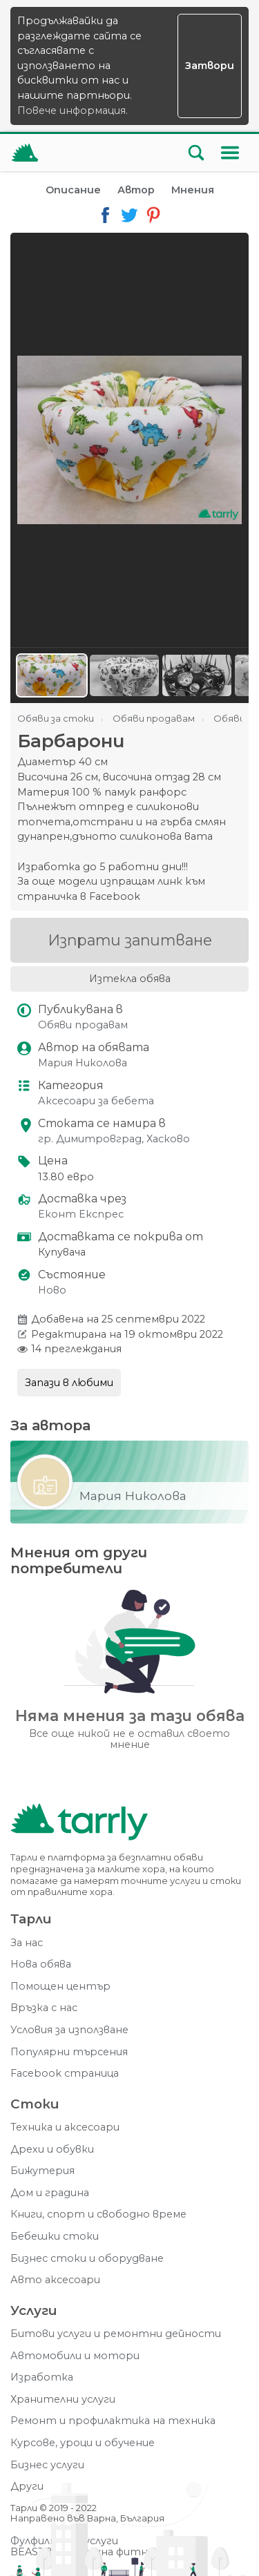 This screenshot has height=2576, width=259. What do you see at coordinates (52, 1290) in the screenshot?
I see `Ново` at bounding box center [52, 1290].